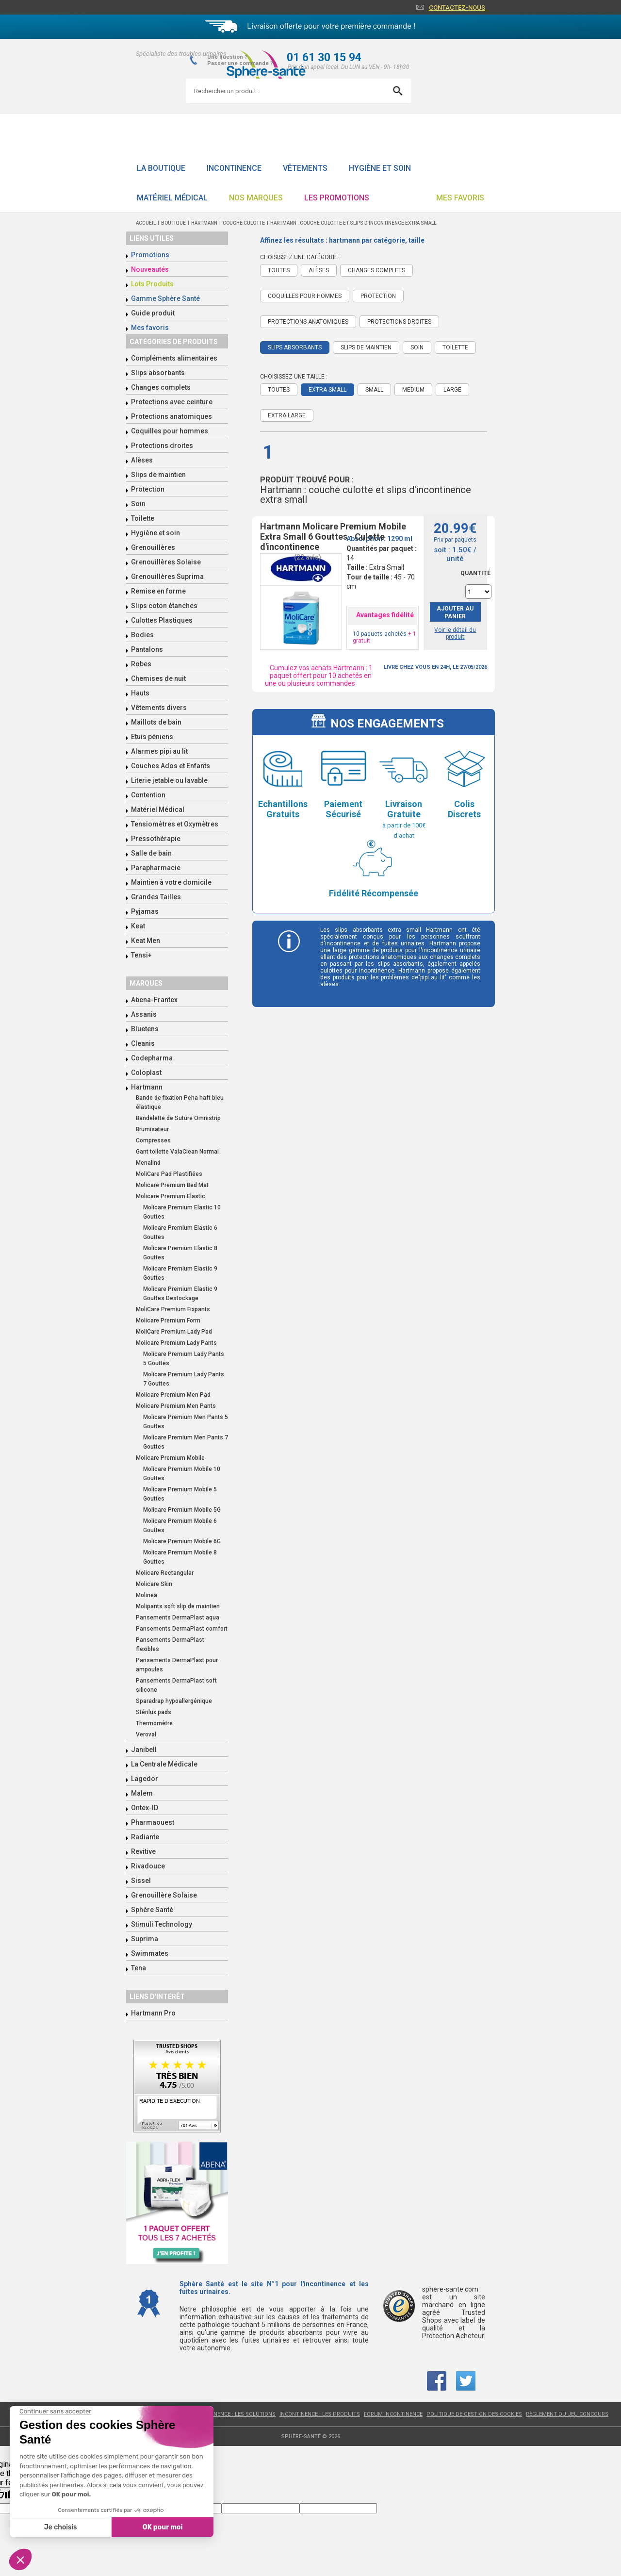  I want to click on MoliCare Premium Lady Pad, so click(174, 1331).